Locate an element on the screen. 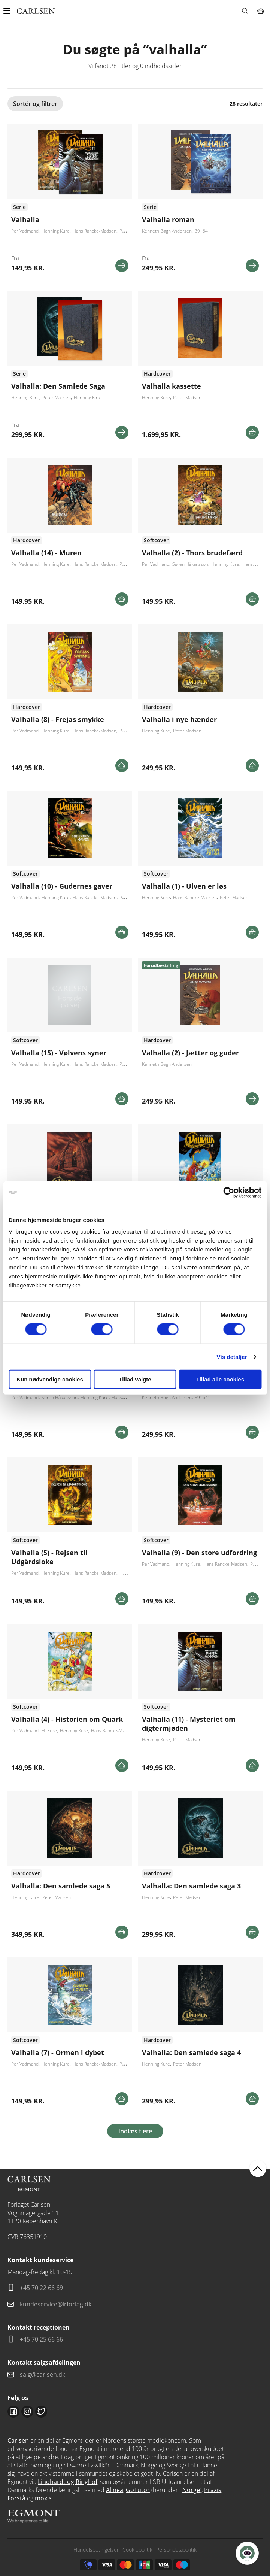 This screenshot has width=270, height=2576. Indlæs flere is located at coordinates (135, 2131).